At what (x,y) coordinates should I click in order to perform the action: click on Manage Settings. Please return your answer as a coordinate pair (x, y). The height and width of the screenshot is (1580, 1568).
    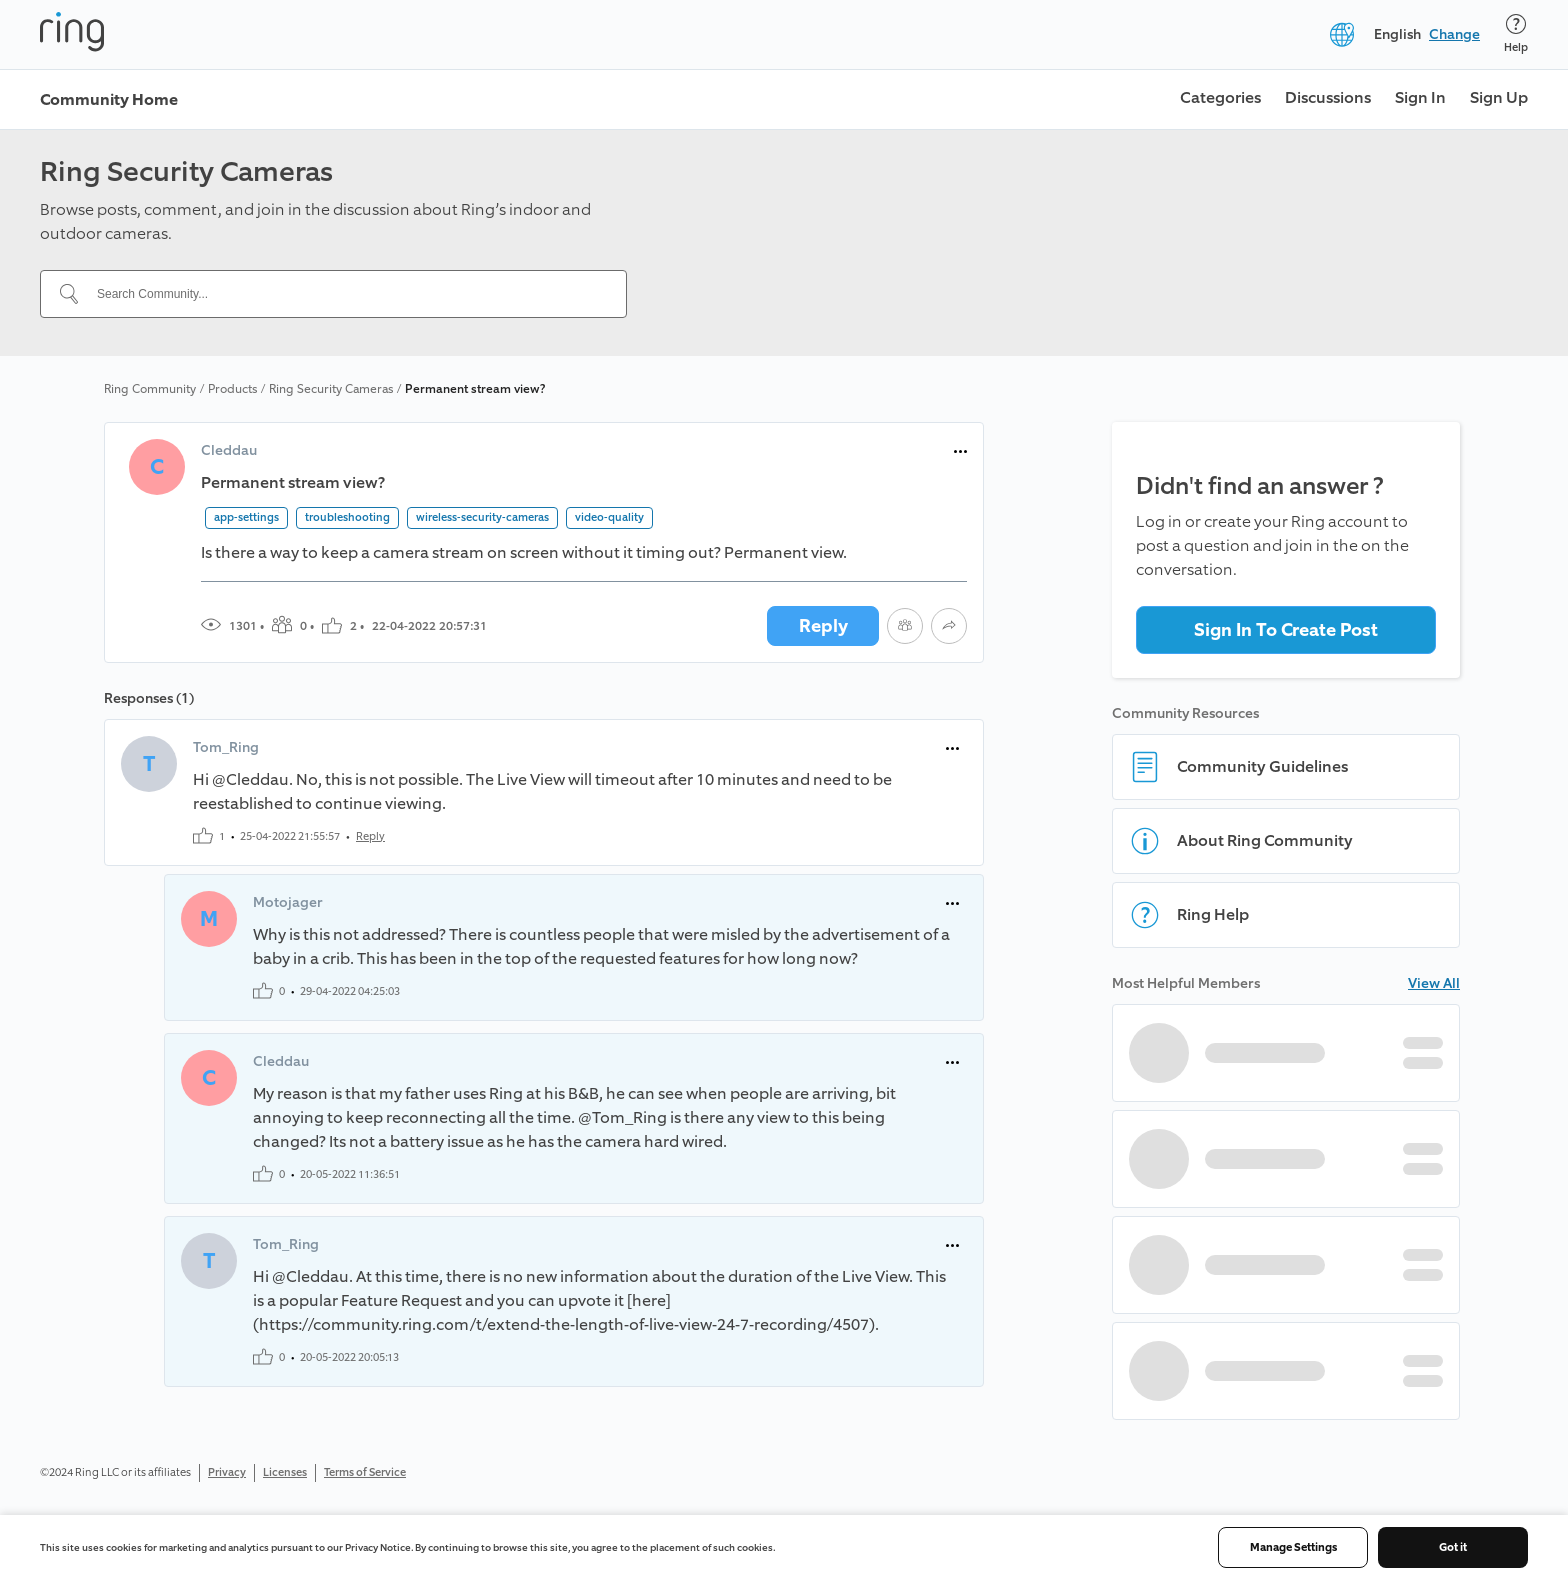
    Looking at the image, I should click on (1293, 1547).